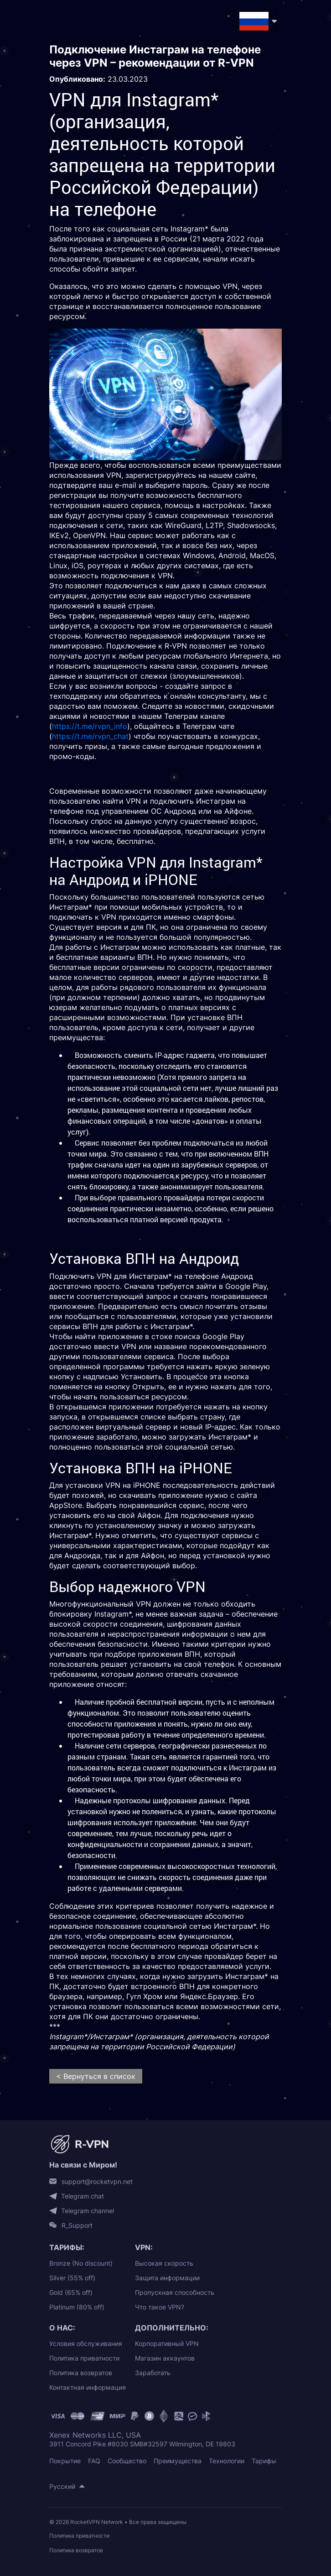  Describe the element at coordinates (178, 2461) in the screenshot. I see `Преимущества` at that location.